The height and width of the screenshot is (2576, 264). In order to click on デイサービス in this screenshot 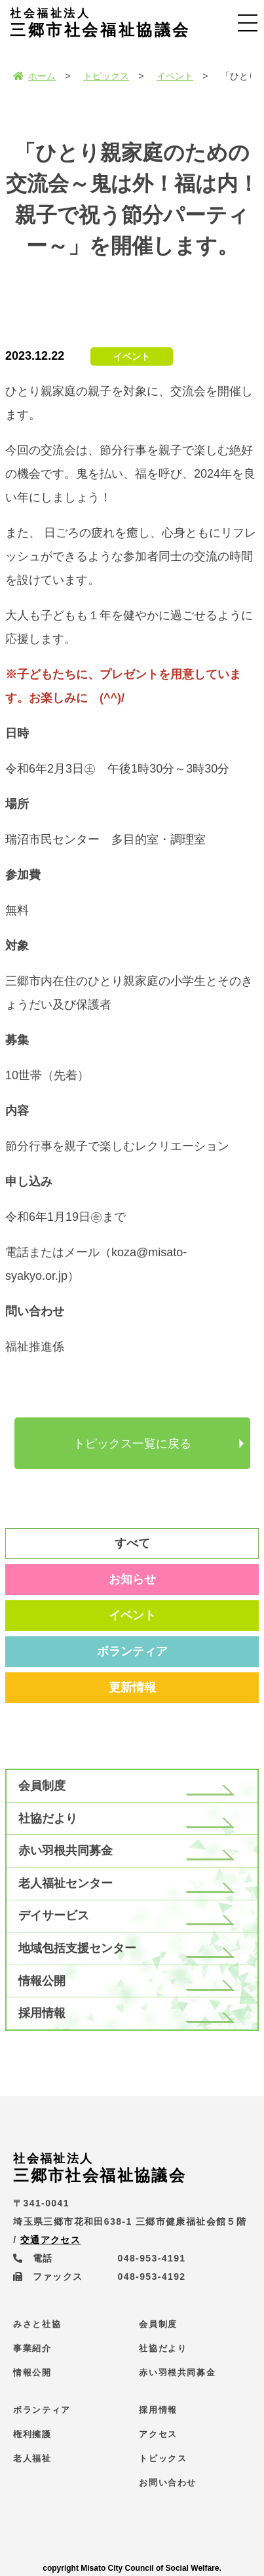, I will do `click(53, 1915)`.